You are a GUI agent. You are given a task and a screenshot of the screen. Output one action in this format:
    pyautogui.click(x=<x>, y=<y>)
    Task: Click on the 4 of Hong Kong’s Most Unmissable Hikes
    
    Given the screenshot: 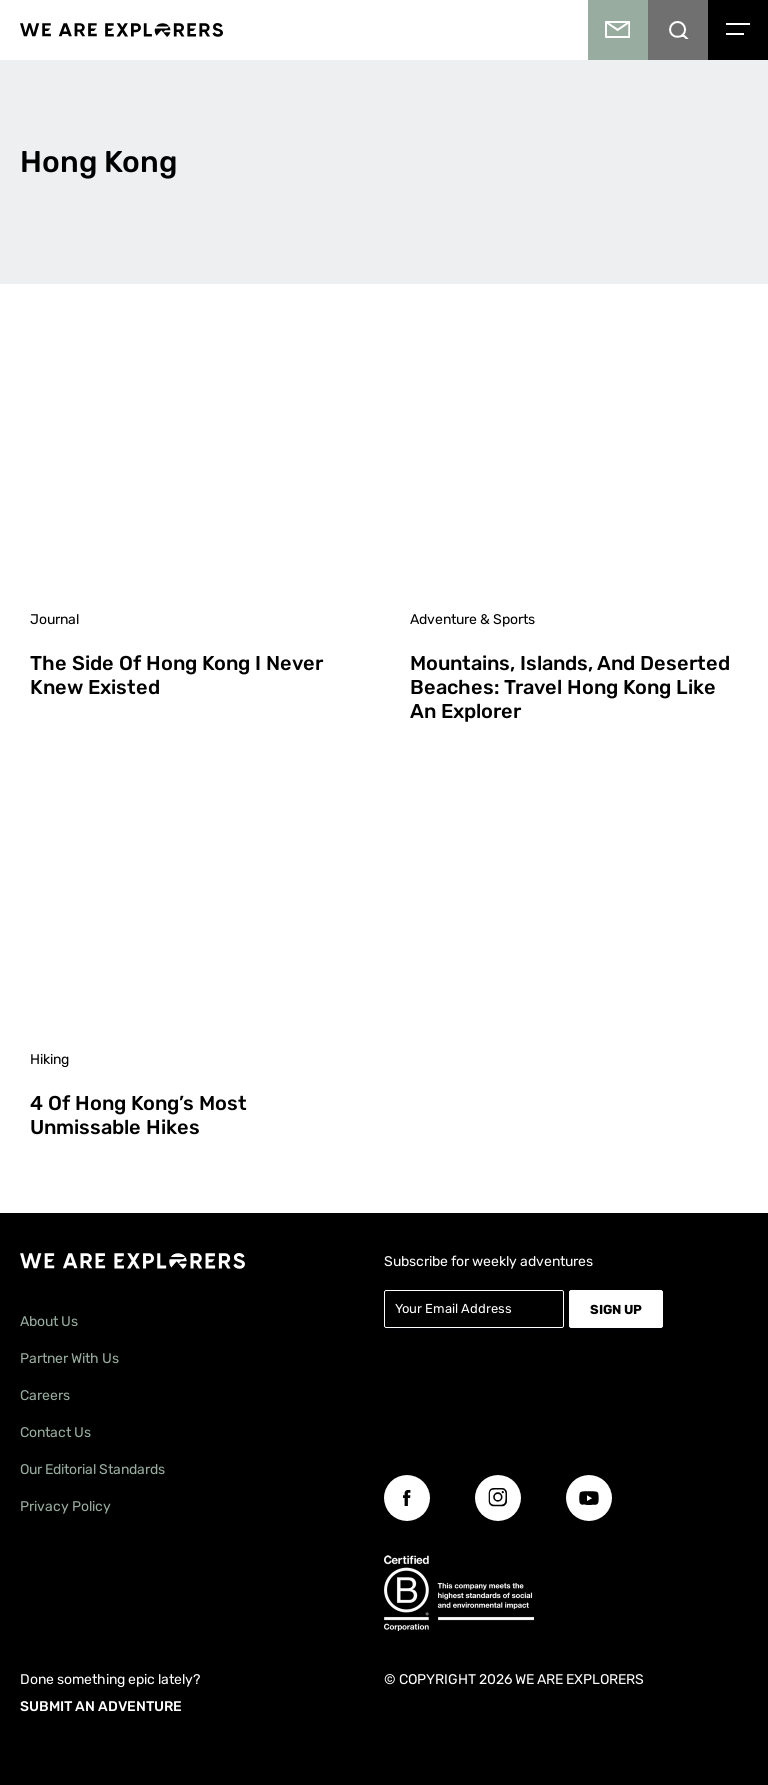 What is the action you would take?
    pyautogui.click(x=138, y=1115)
    